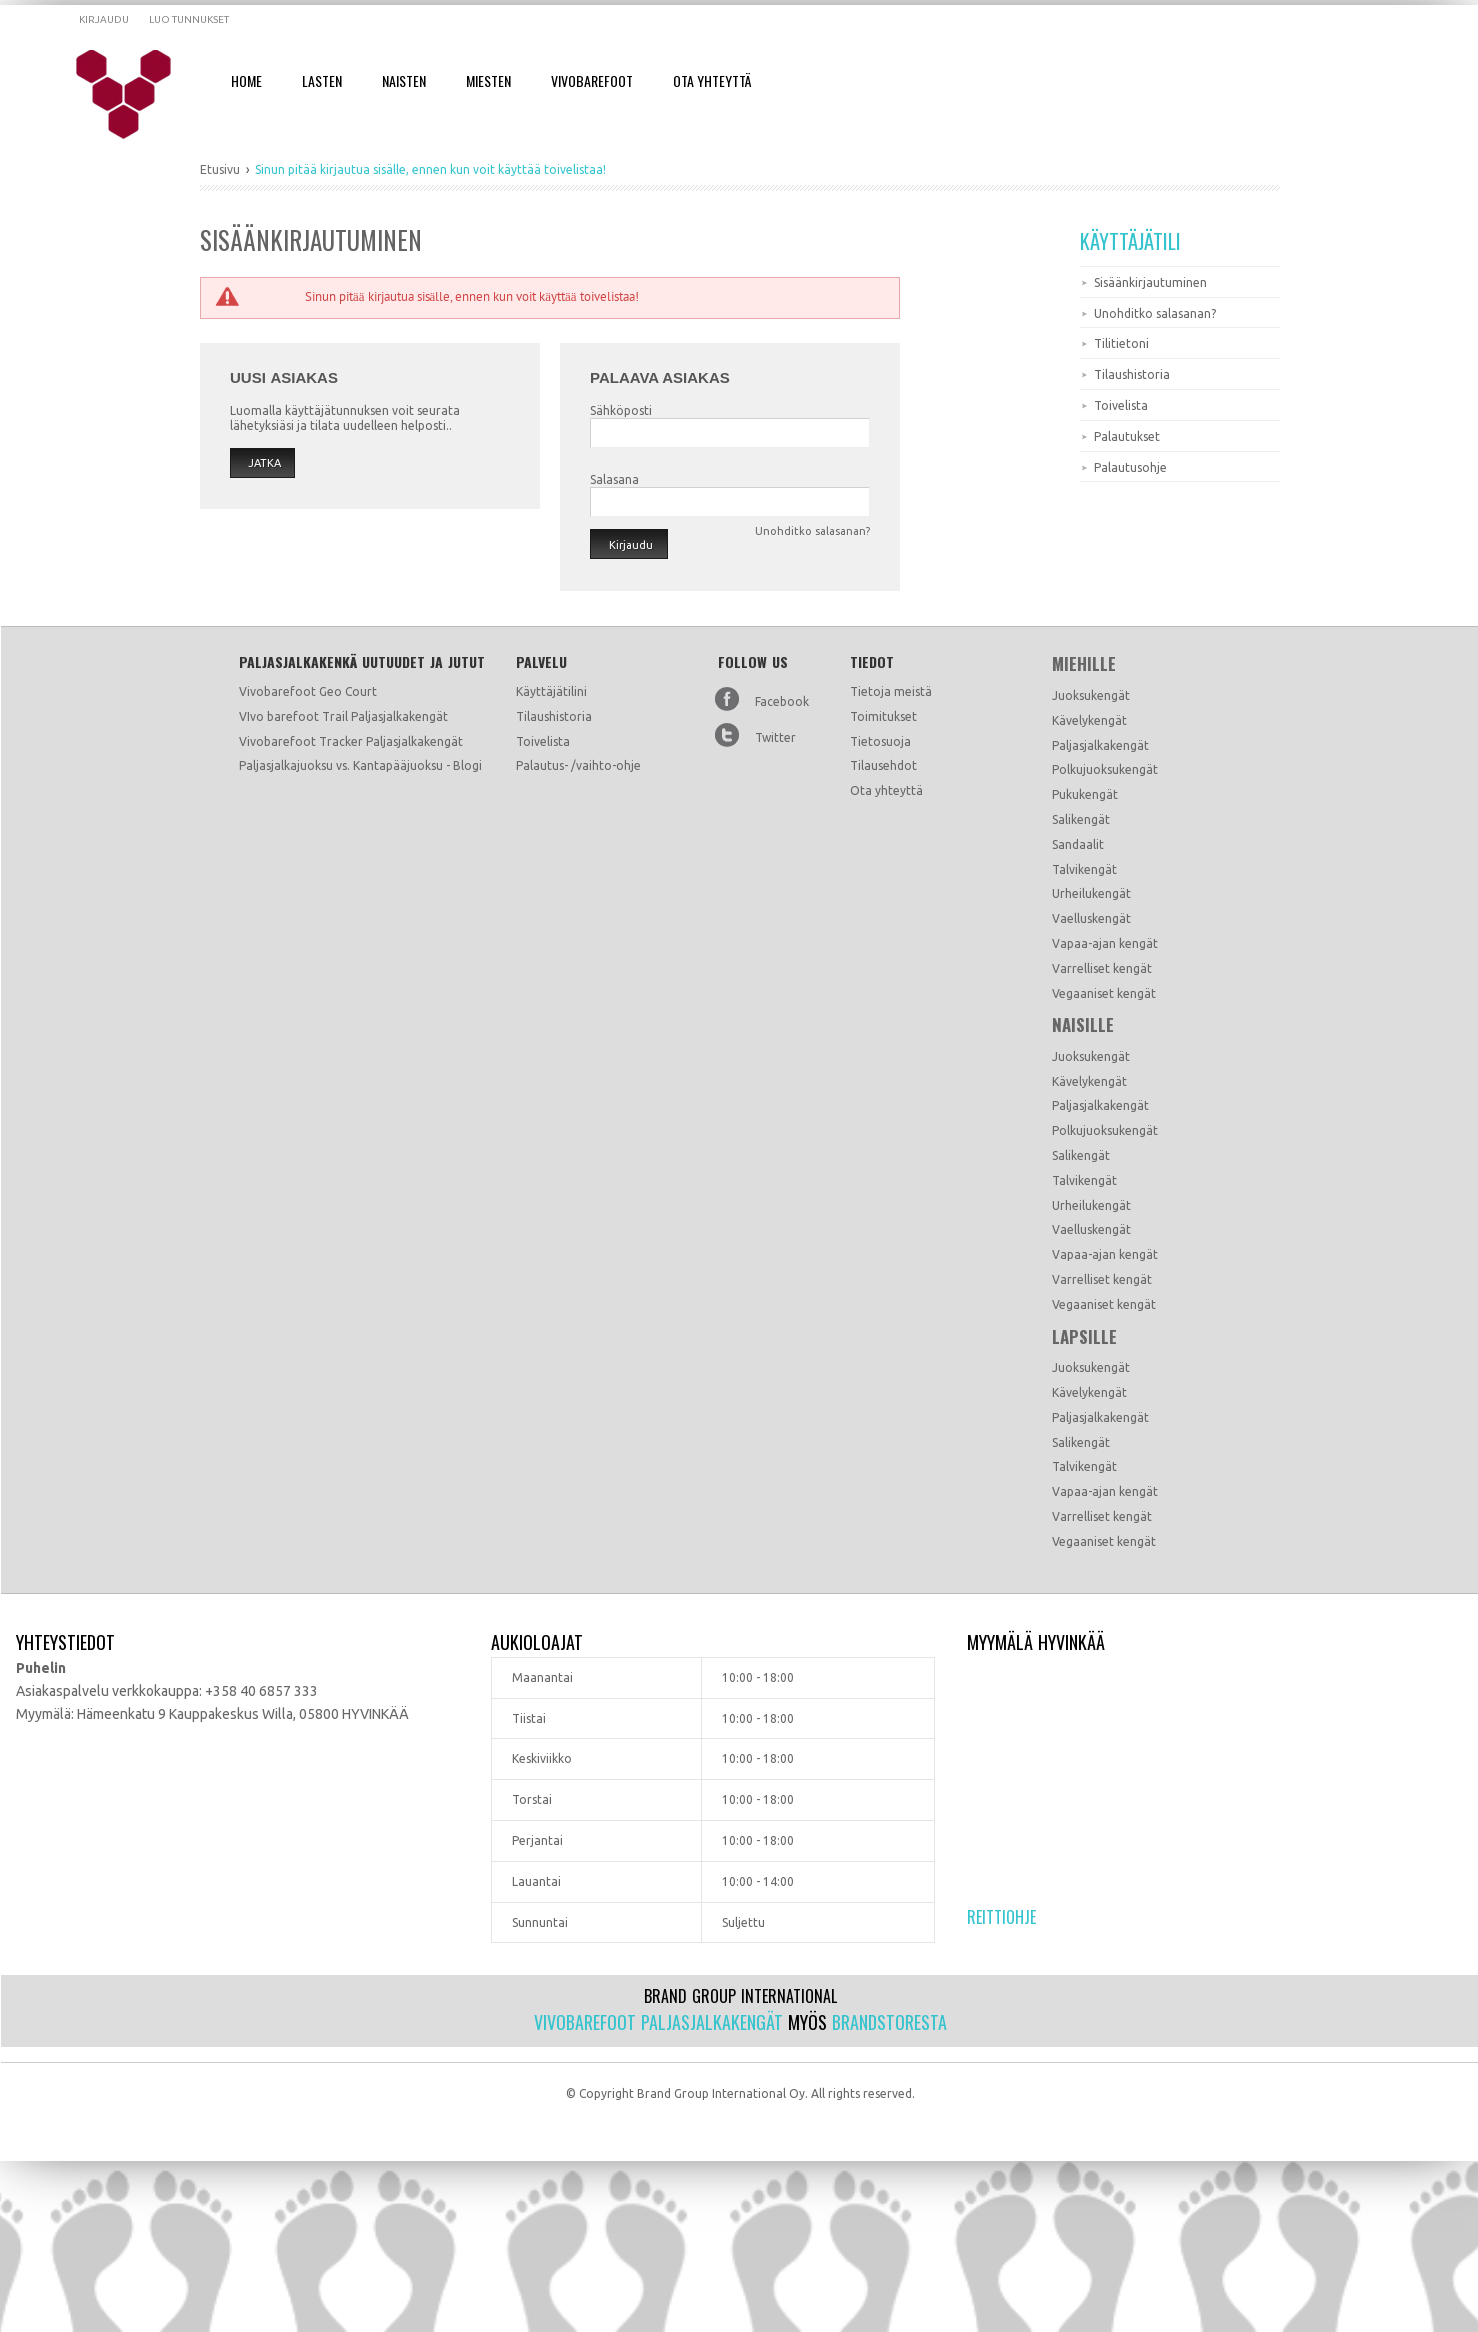 Image resolution: width=1478 pixels, height=2332 pixels. What do you see at coordinates (1127, 436) in the screenshot?
I see `Palautukset` at bounding box center [1127, 436].